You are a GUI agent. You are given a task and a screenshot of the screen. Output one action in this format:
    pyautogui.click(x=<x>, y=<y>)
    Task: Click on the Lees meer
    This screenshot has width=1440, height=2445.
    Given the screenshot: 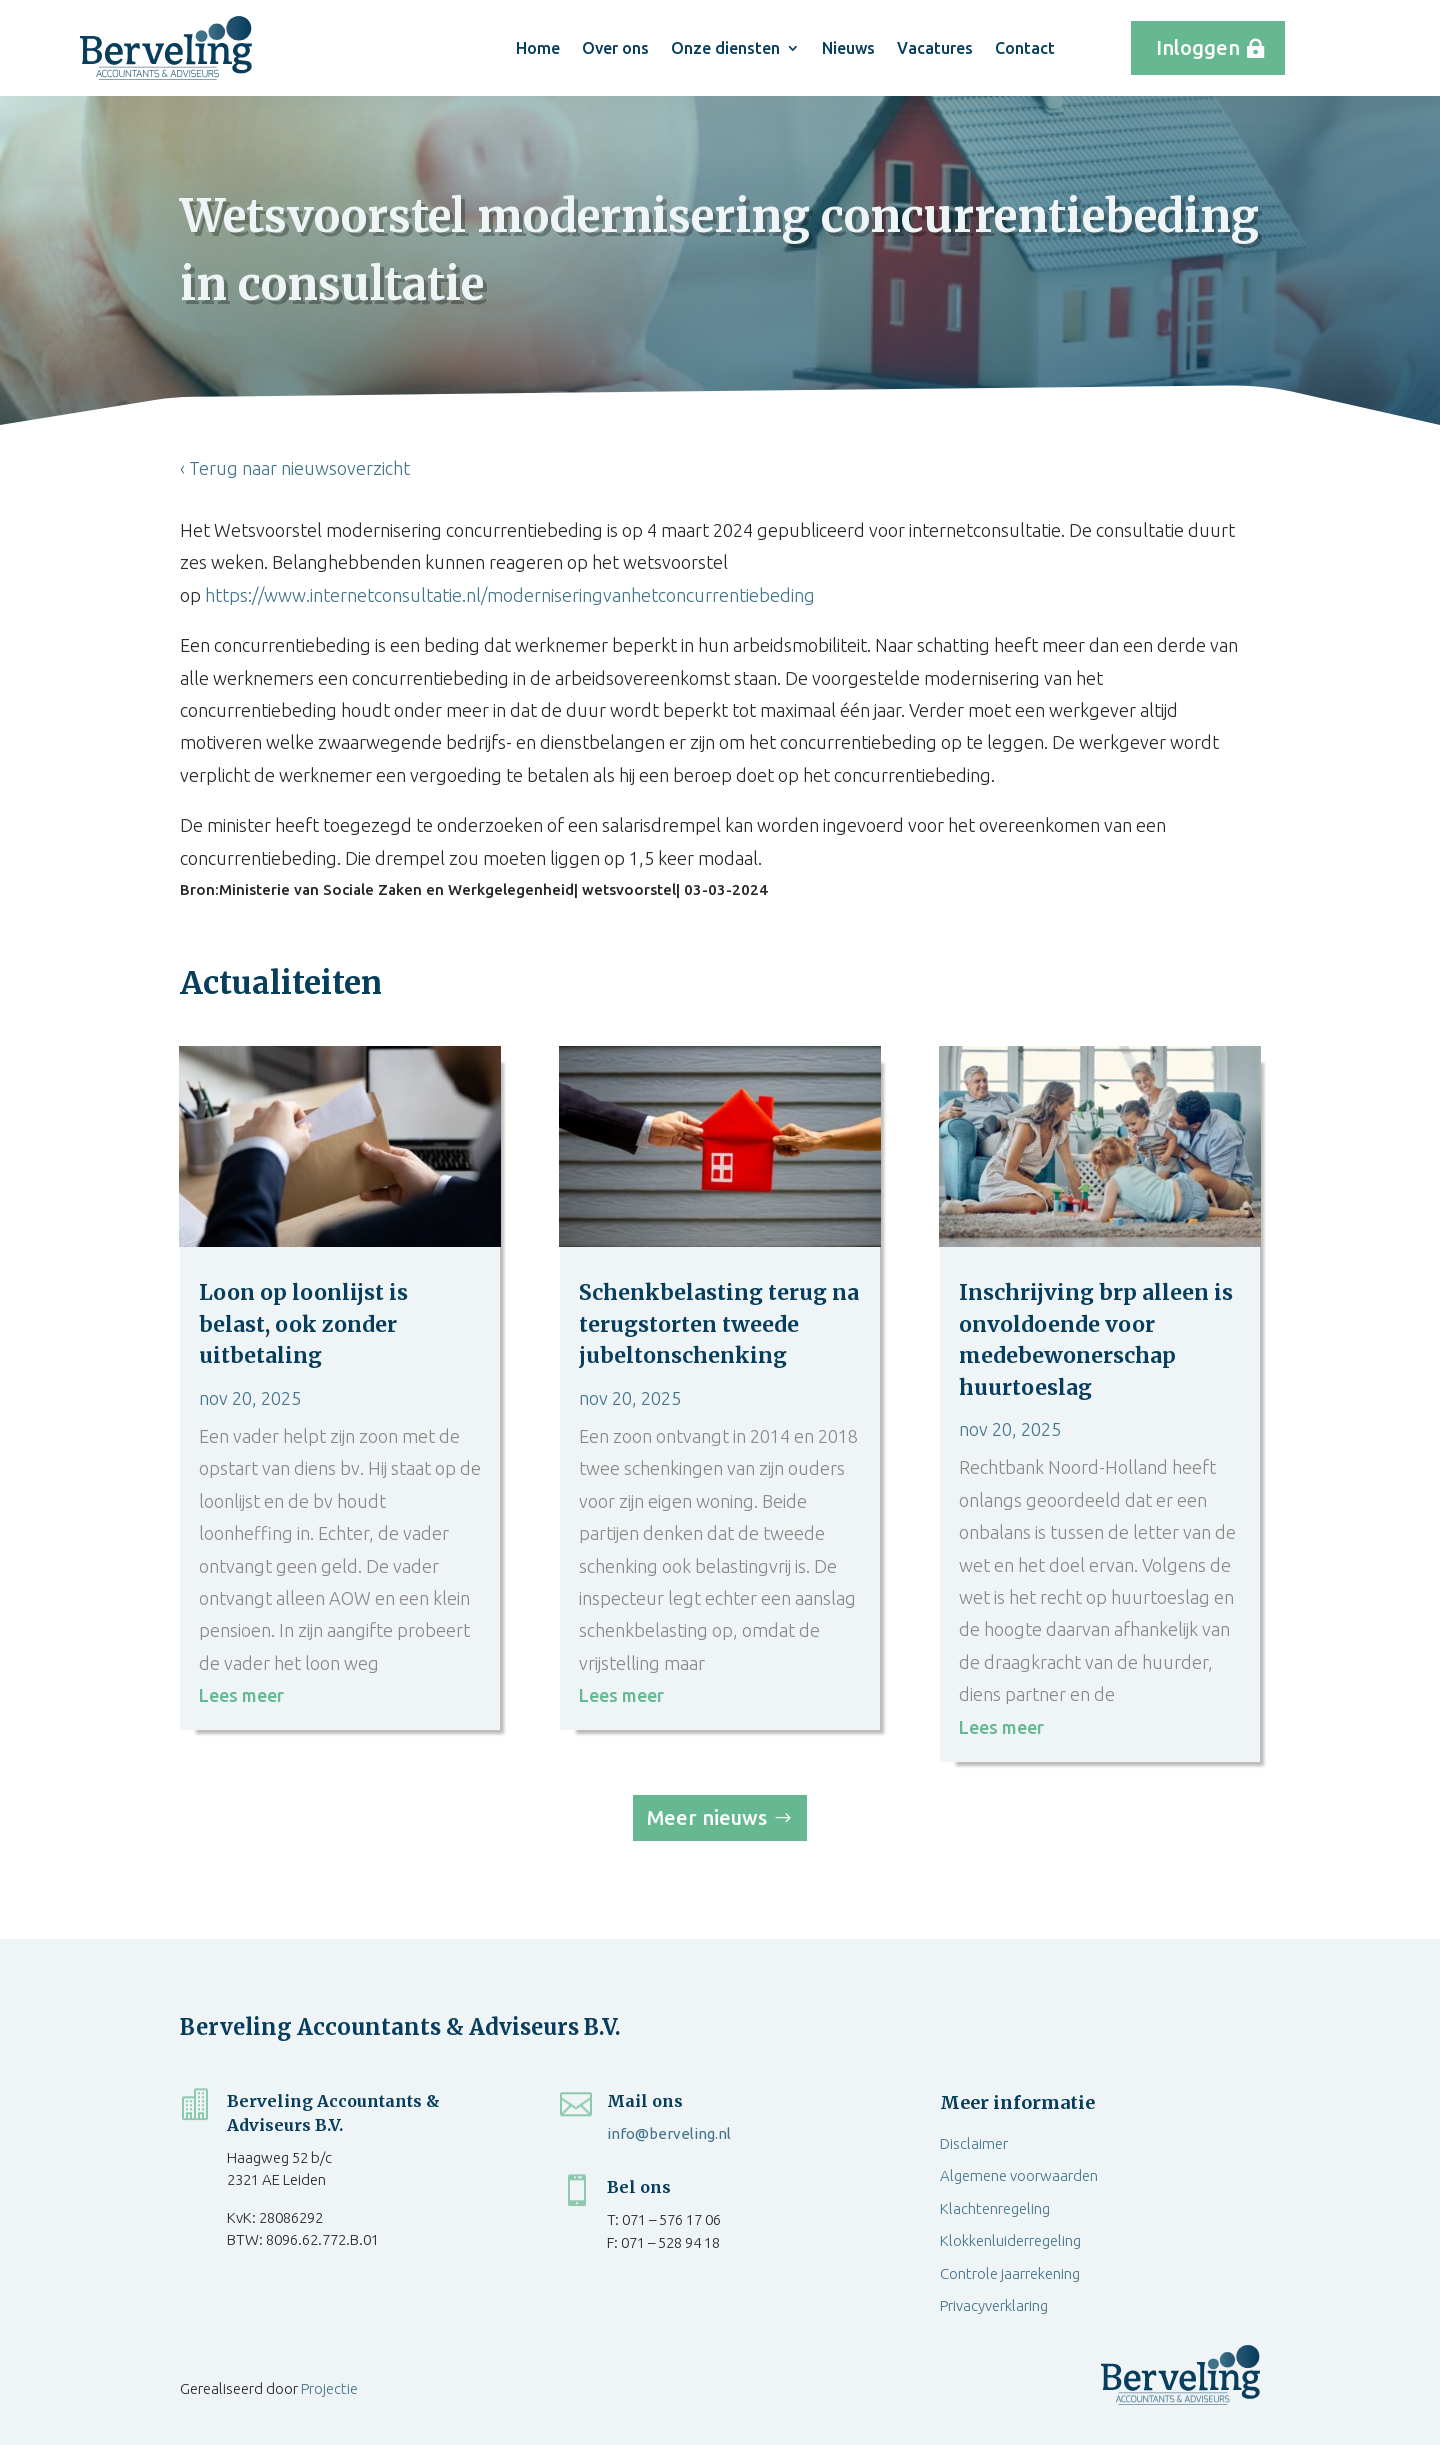 What is the action you would take?
    pyautogui.click(x=241, y=1695)
    